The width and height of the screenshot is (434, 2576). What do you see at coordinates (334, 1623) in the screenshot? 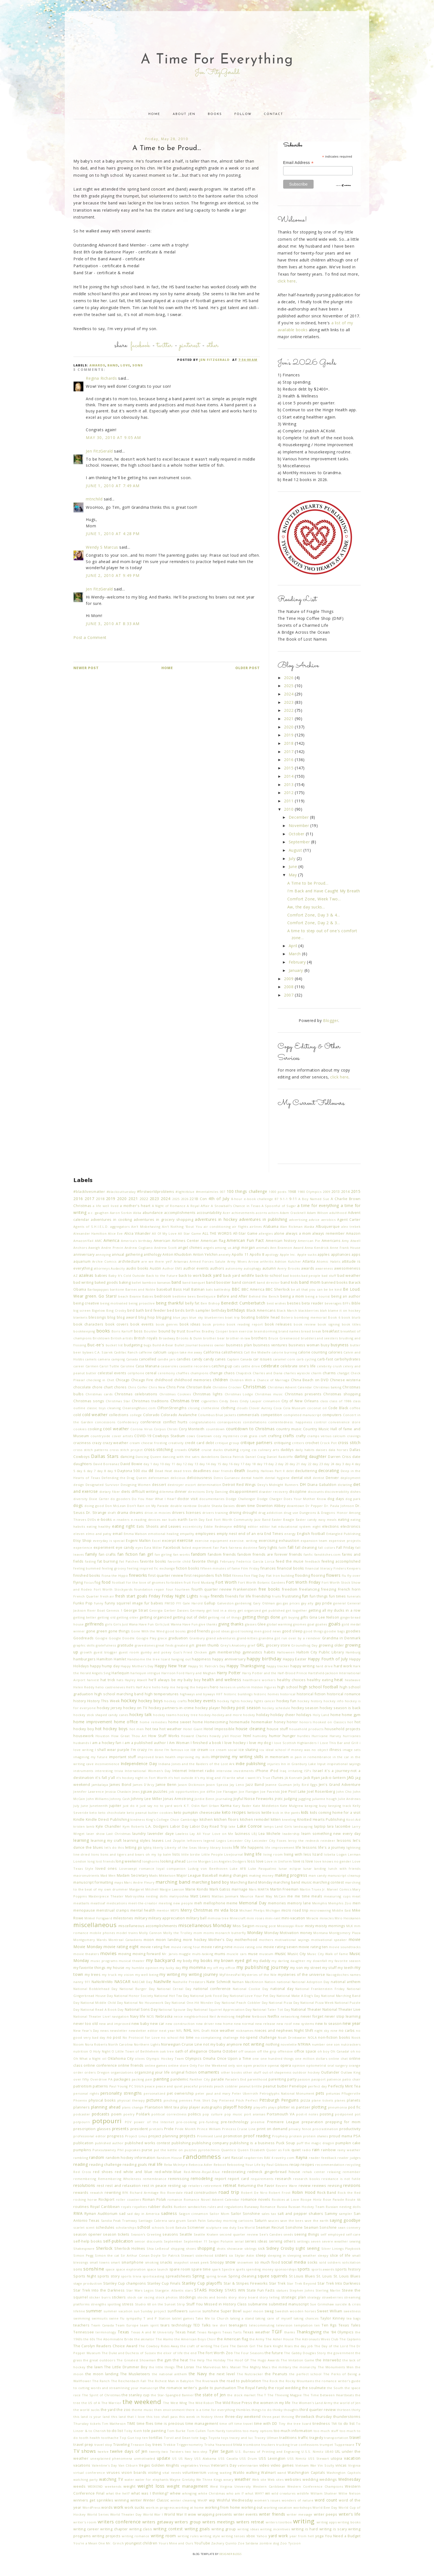
I see `goals` at bounding box center [334, 1623].